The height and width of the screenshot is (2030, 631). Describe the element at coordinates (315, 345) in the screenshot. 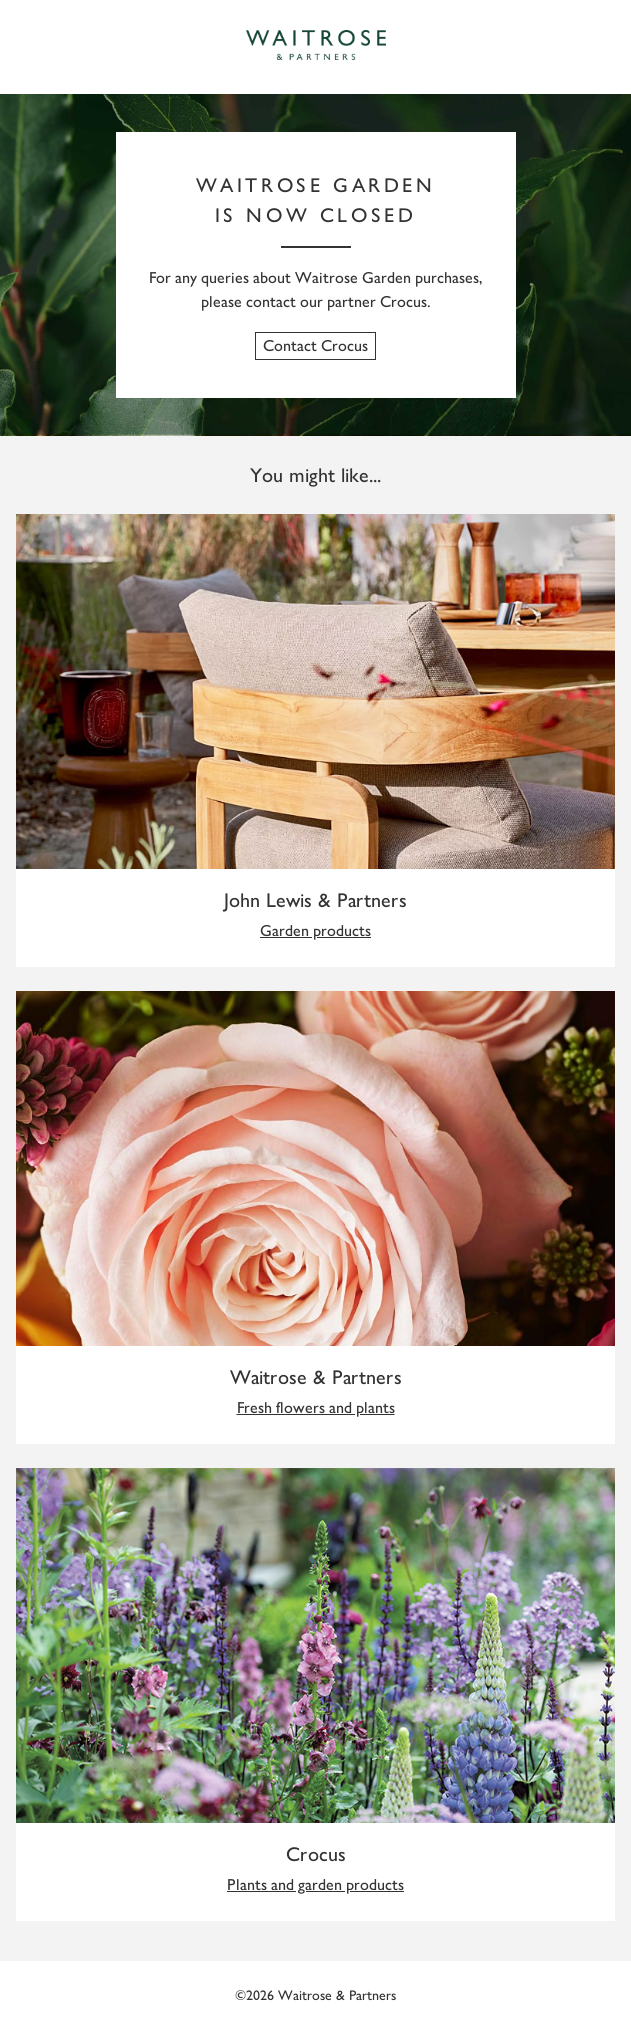

I see `Contact Crocus` at that location.